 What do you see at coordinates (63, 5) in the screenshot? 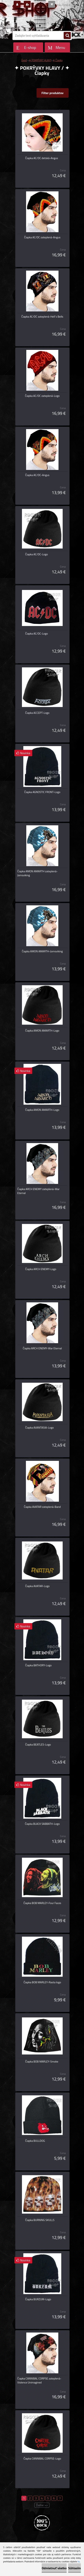
I see `0 ks / 0,00 €` at bounding box center [63, 5].